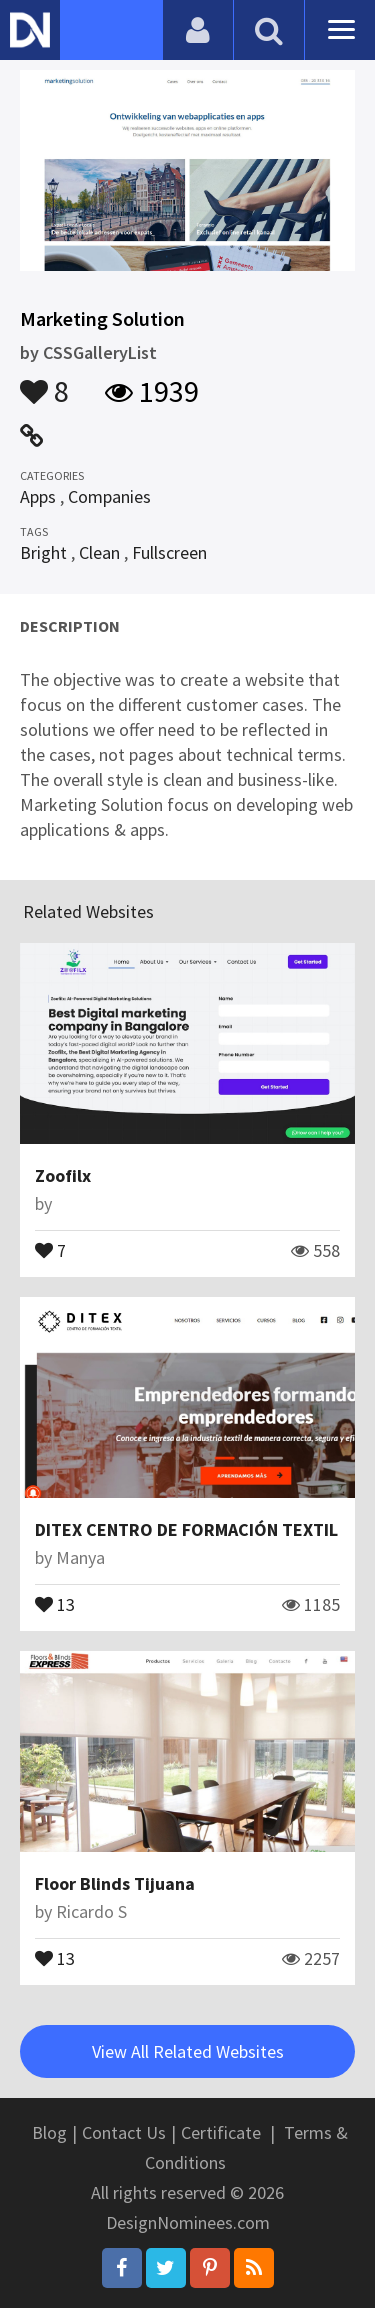 The width and height of the screenshot is (375, 2308). I want to click on Contact Us, so click(124, 2132).